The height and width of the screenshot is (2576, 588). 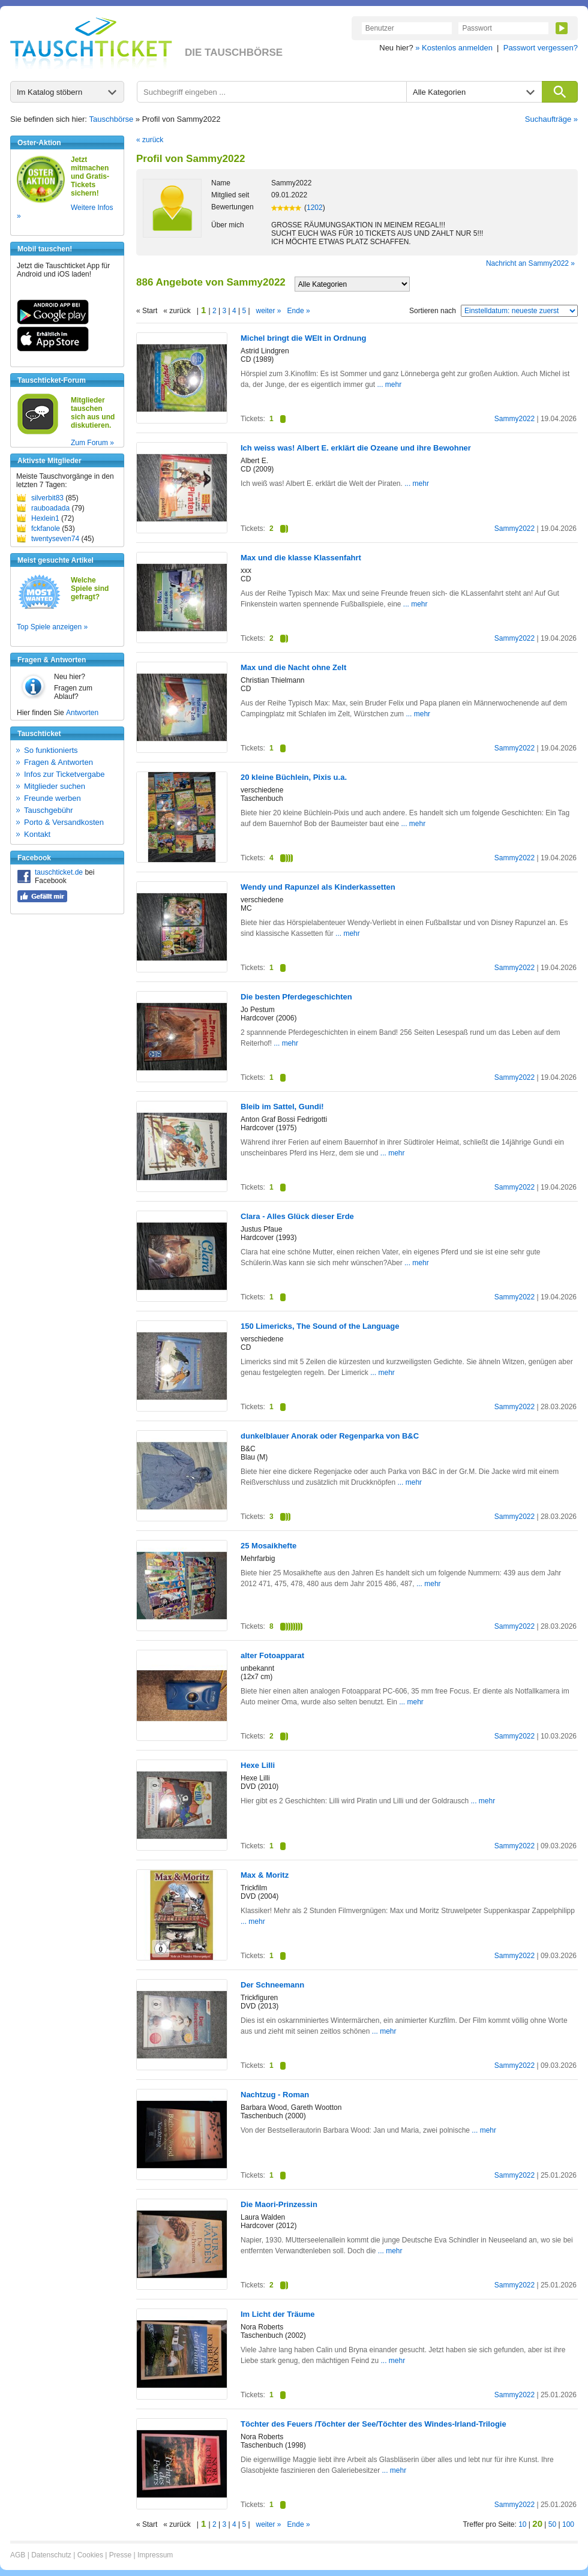 I want to click on tauschticket.de, so click(x=59, y=872).